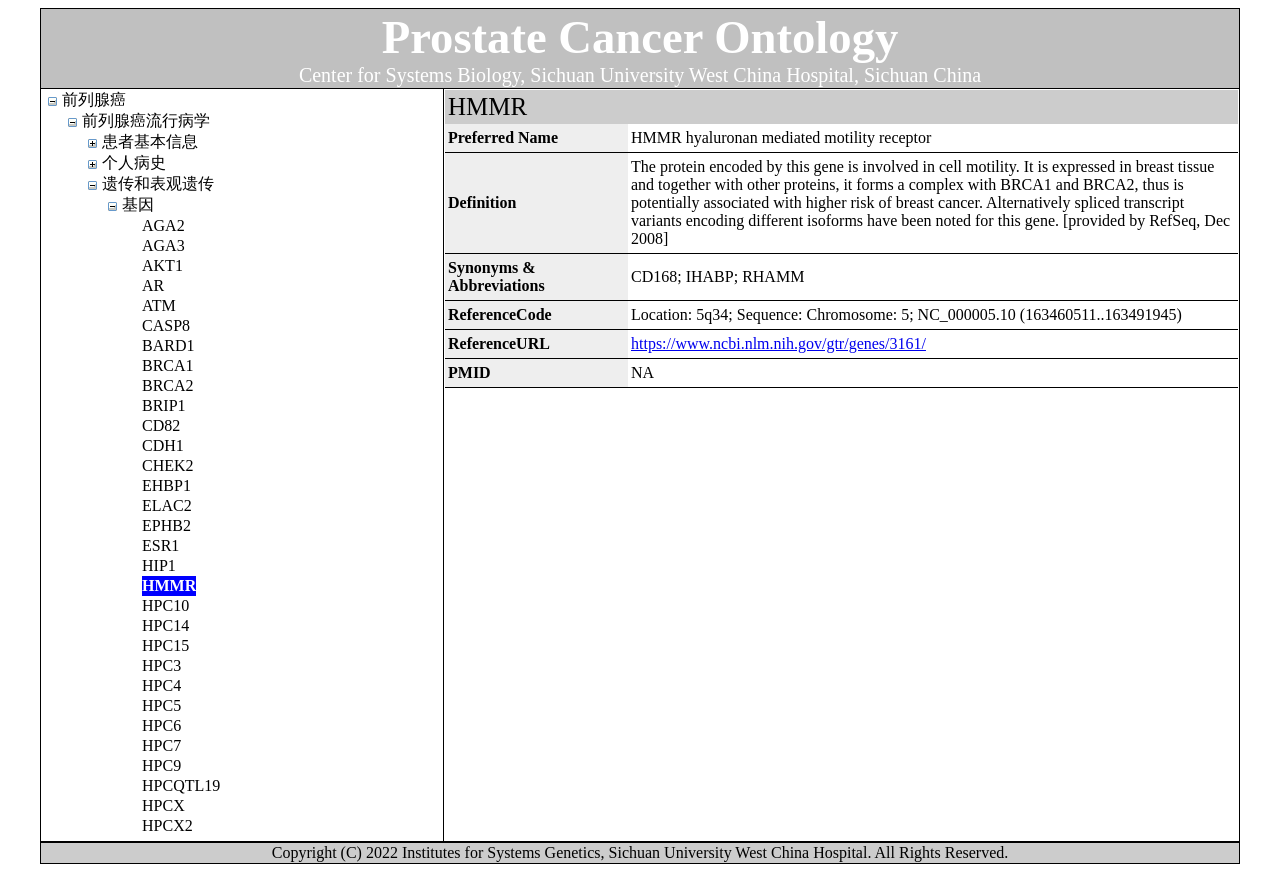 The width and height of the screenshot is (1280, 872). I want to click on BRCA2, so click(168, 385).